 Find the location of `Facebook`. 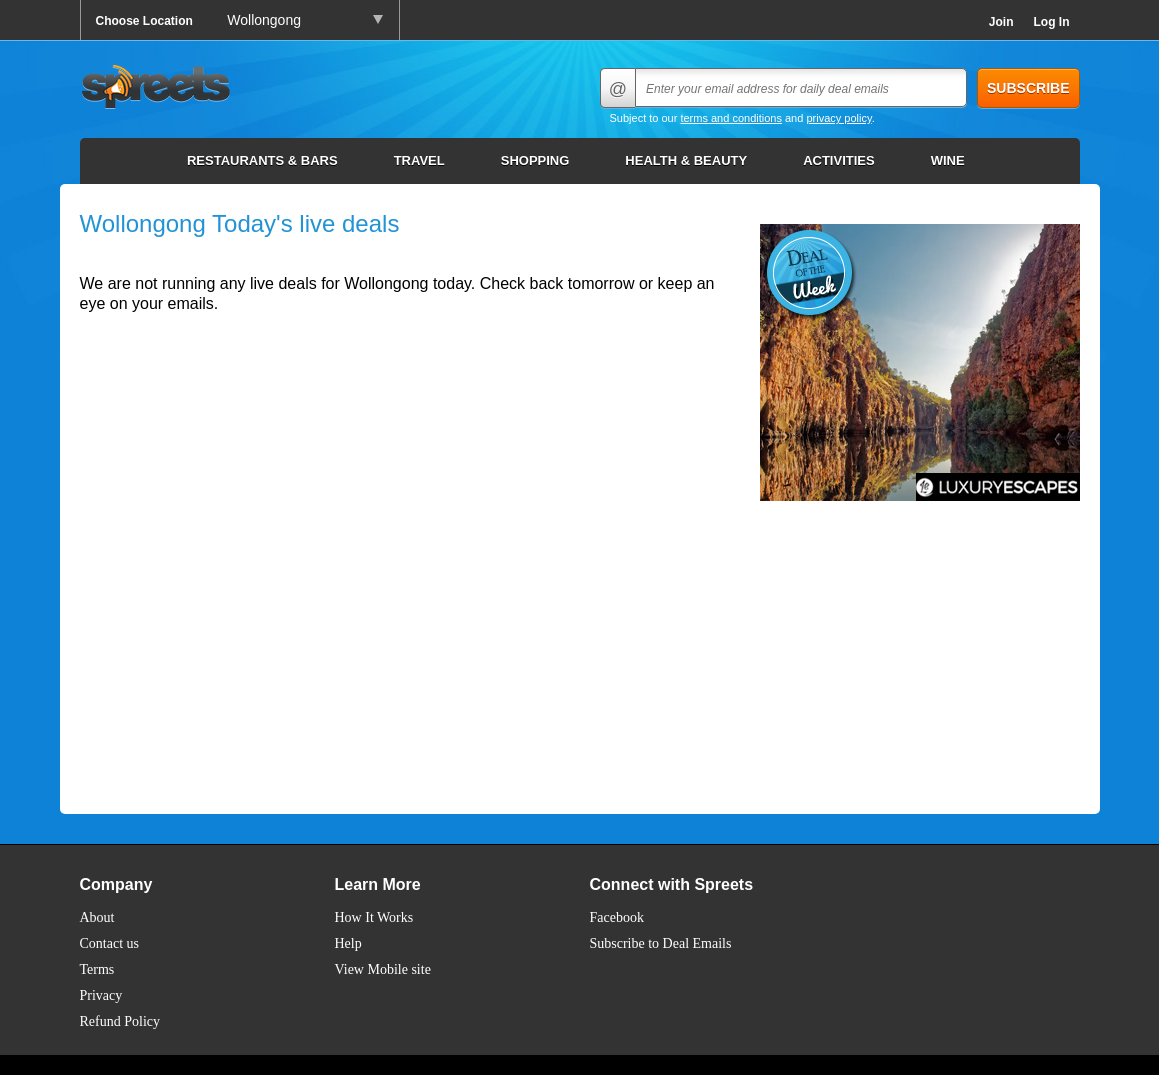

Facebook is located at coordinates (617, 917).